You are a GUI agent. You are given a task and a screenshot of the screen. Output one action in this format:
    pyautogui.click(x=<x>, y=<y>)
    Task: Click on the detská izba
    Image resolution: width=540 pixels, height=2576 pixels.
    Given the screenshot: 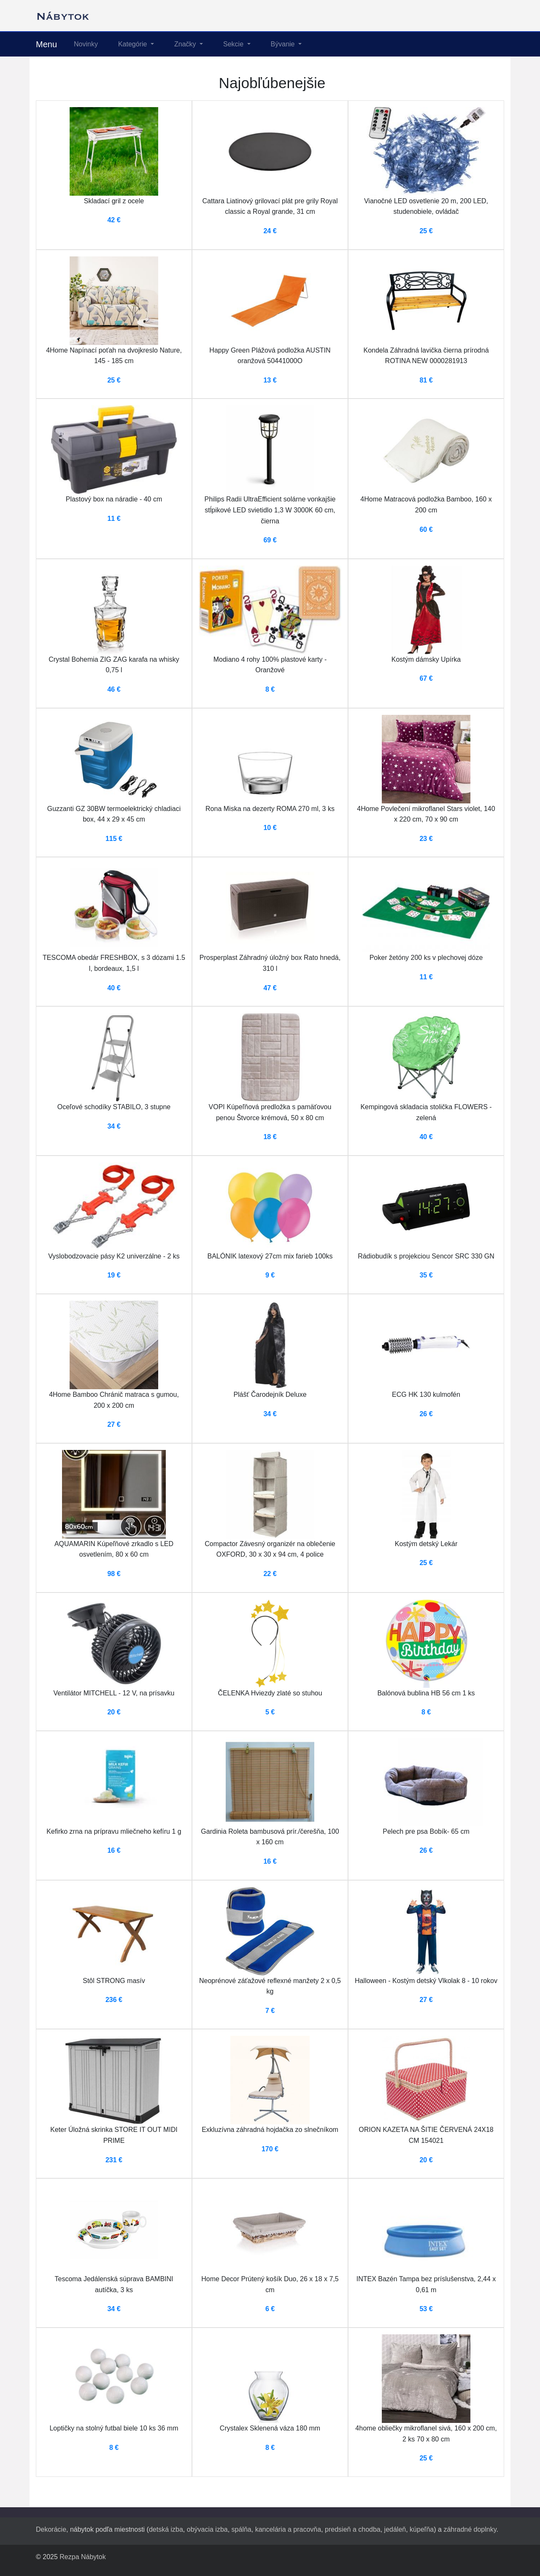 What is the action you would take?
    pyautogui.click(x=166, y=2529)
    